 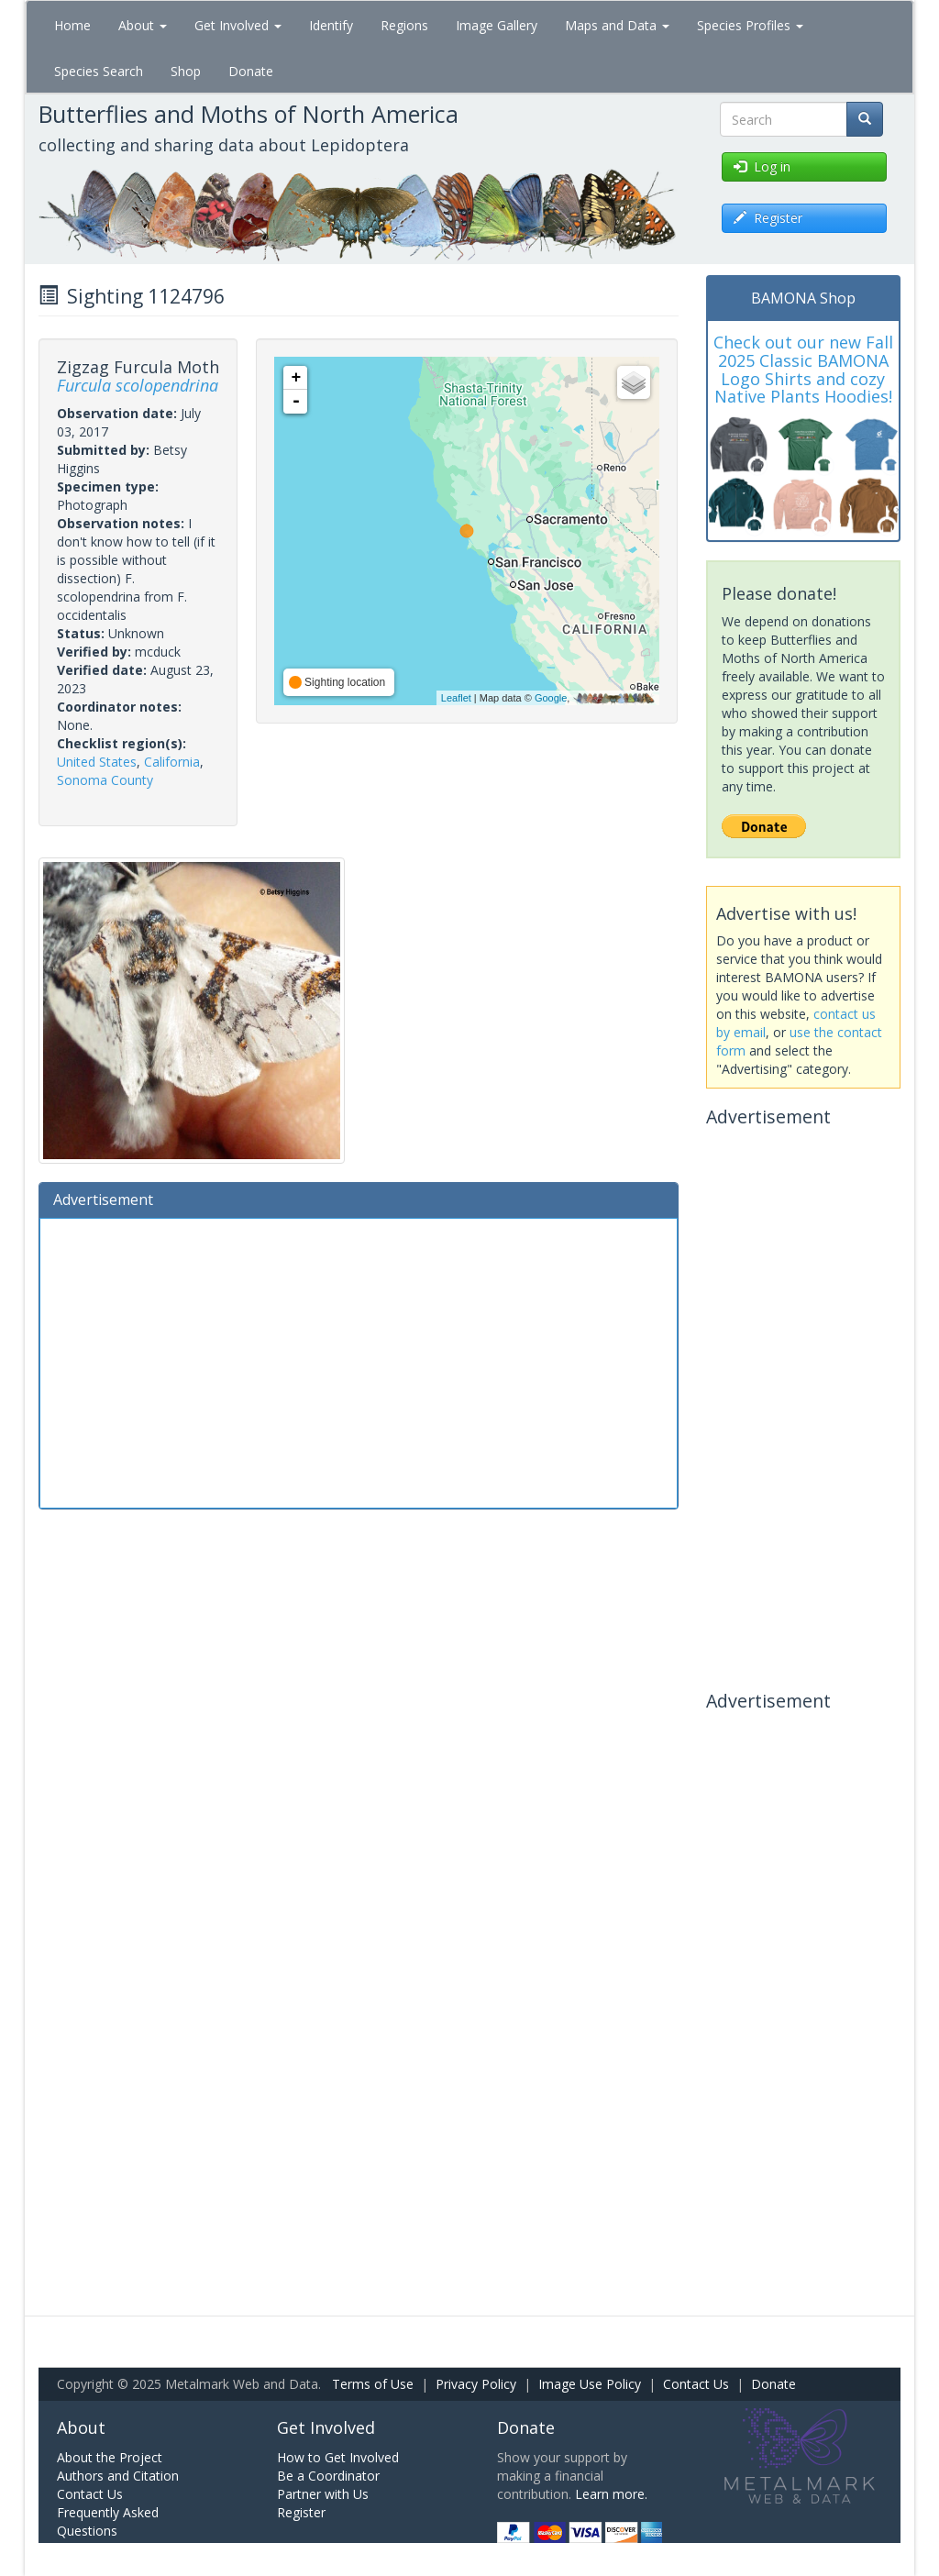 What do you see at coordinates (172, 761) in the screenshot?
I see `California` at bounding box center [172, 761].